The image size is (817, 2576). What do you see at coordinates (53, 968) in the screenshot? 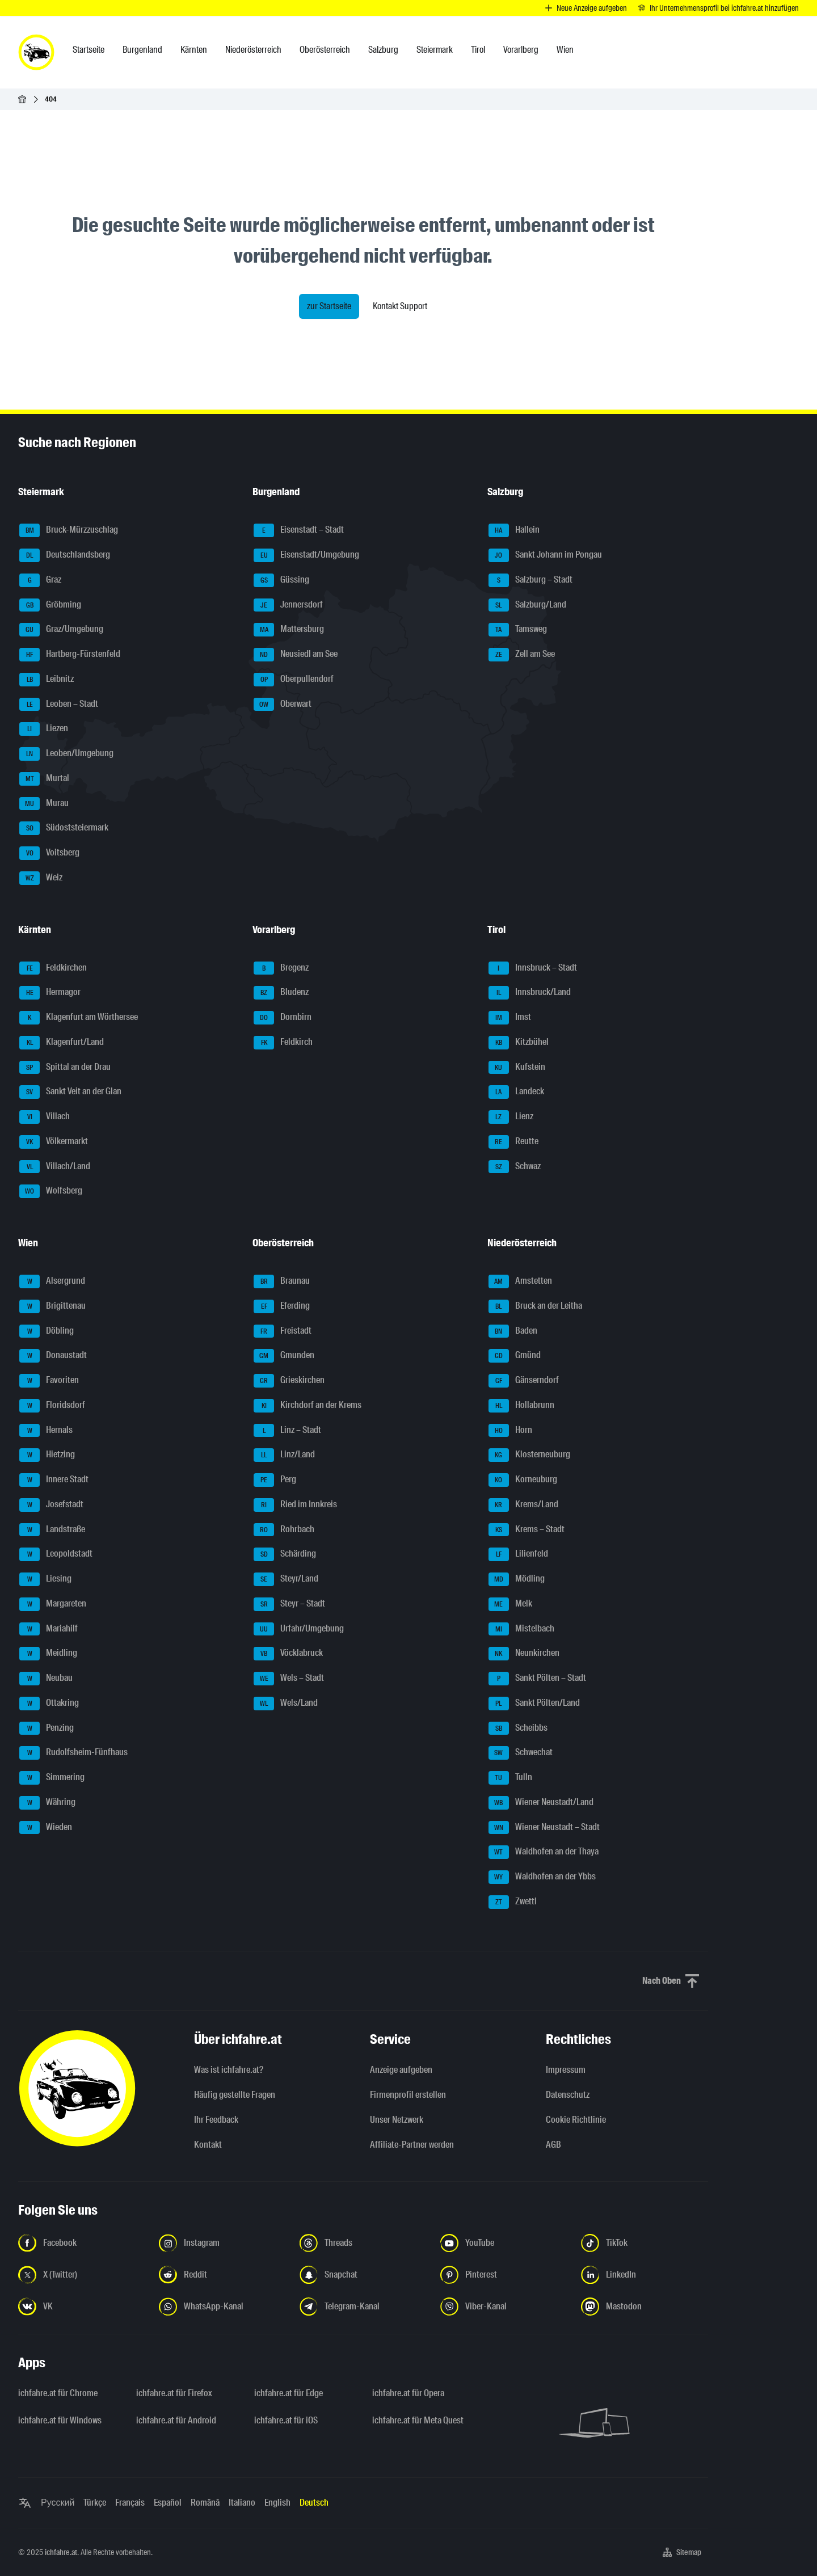
I see `Feldkirchen` at bounding box center [53, 968].